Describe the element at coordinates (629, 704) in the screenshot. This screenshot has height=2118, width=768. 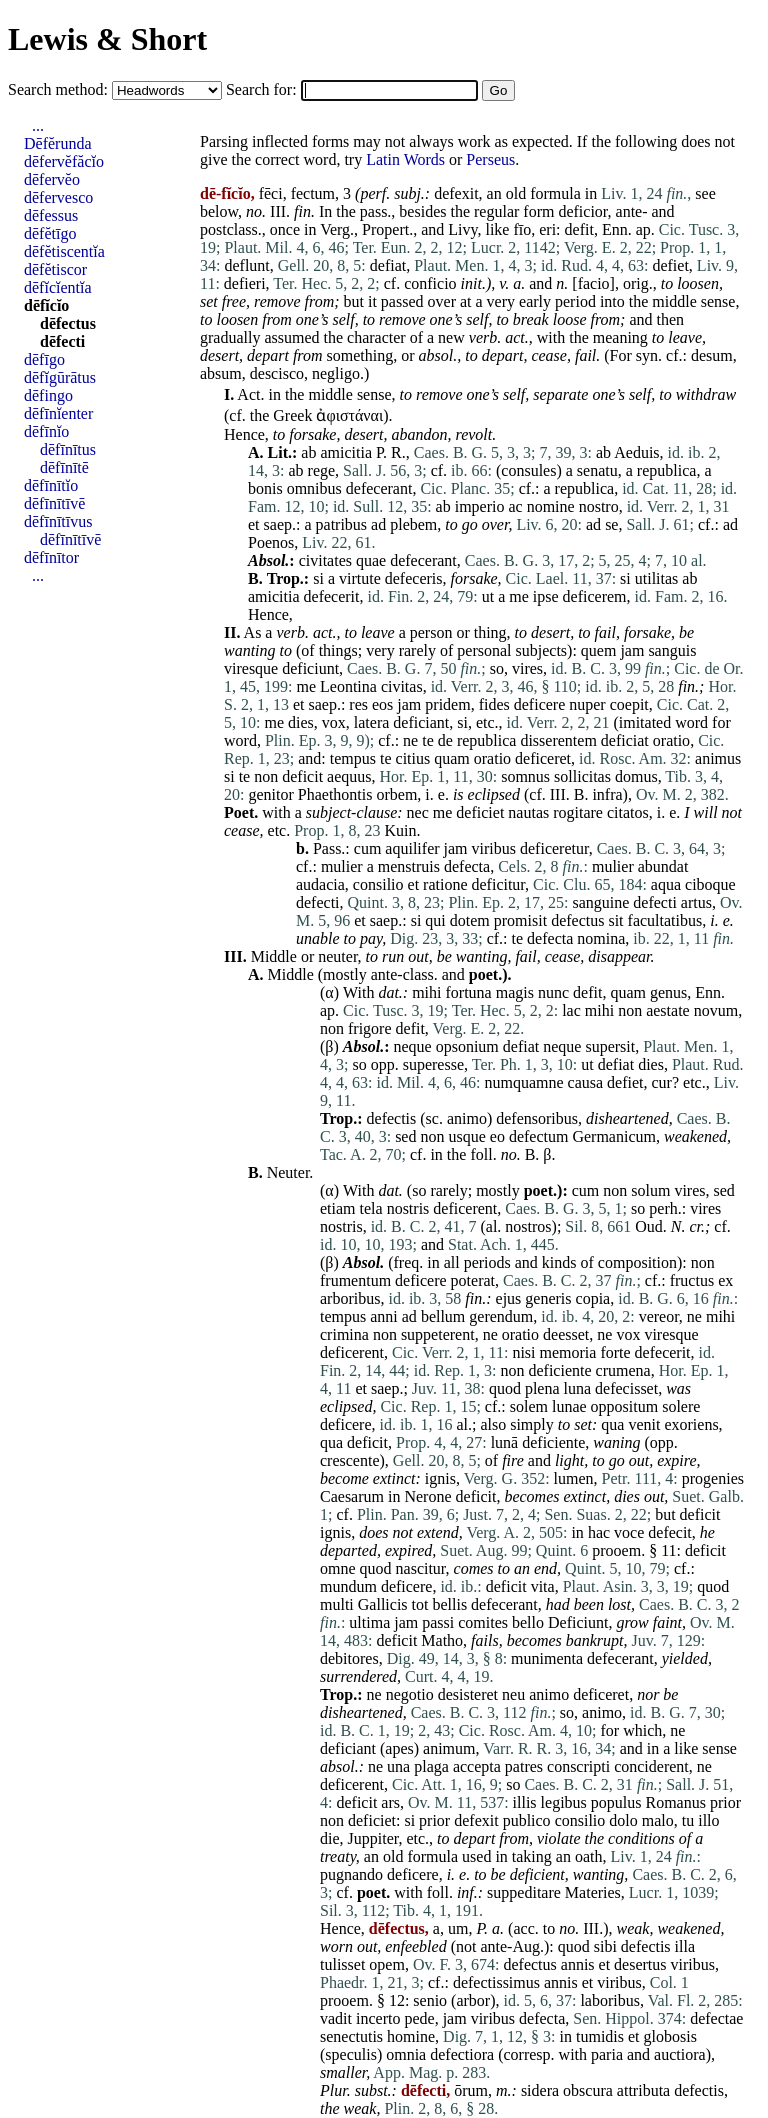
I see `coepit` at that location.